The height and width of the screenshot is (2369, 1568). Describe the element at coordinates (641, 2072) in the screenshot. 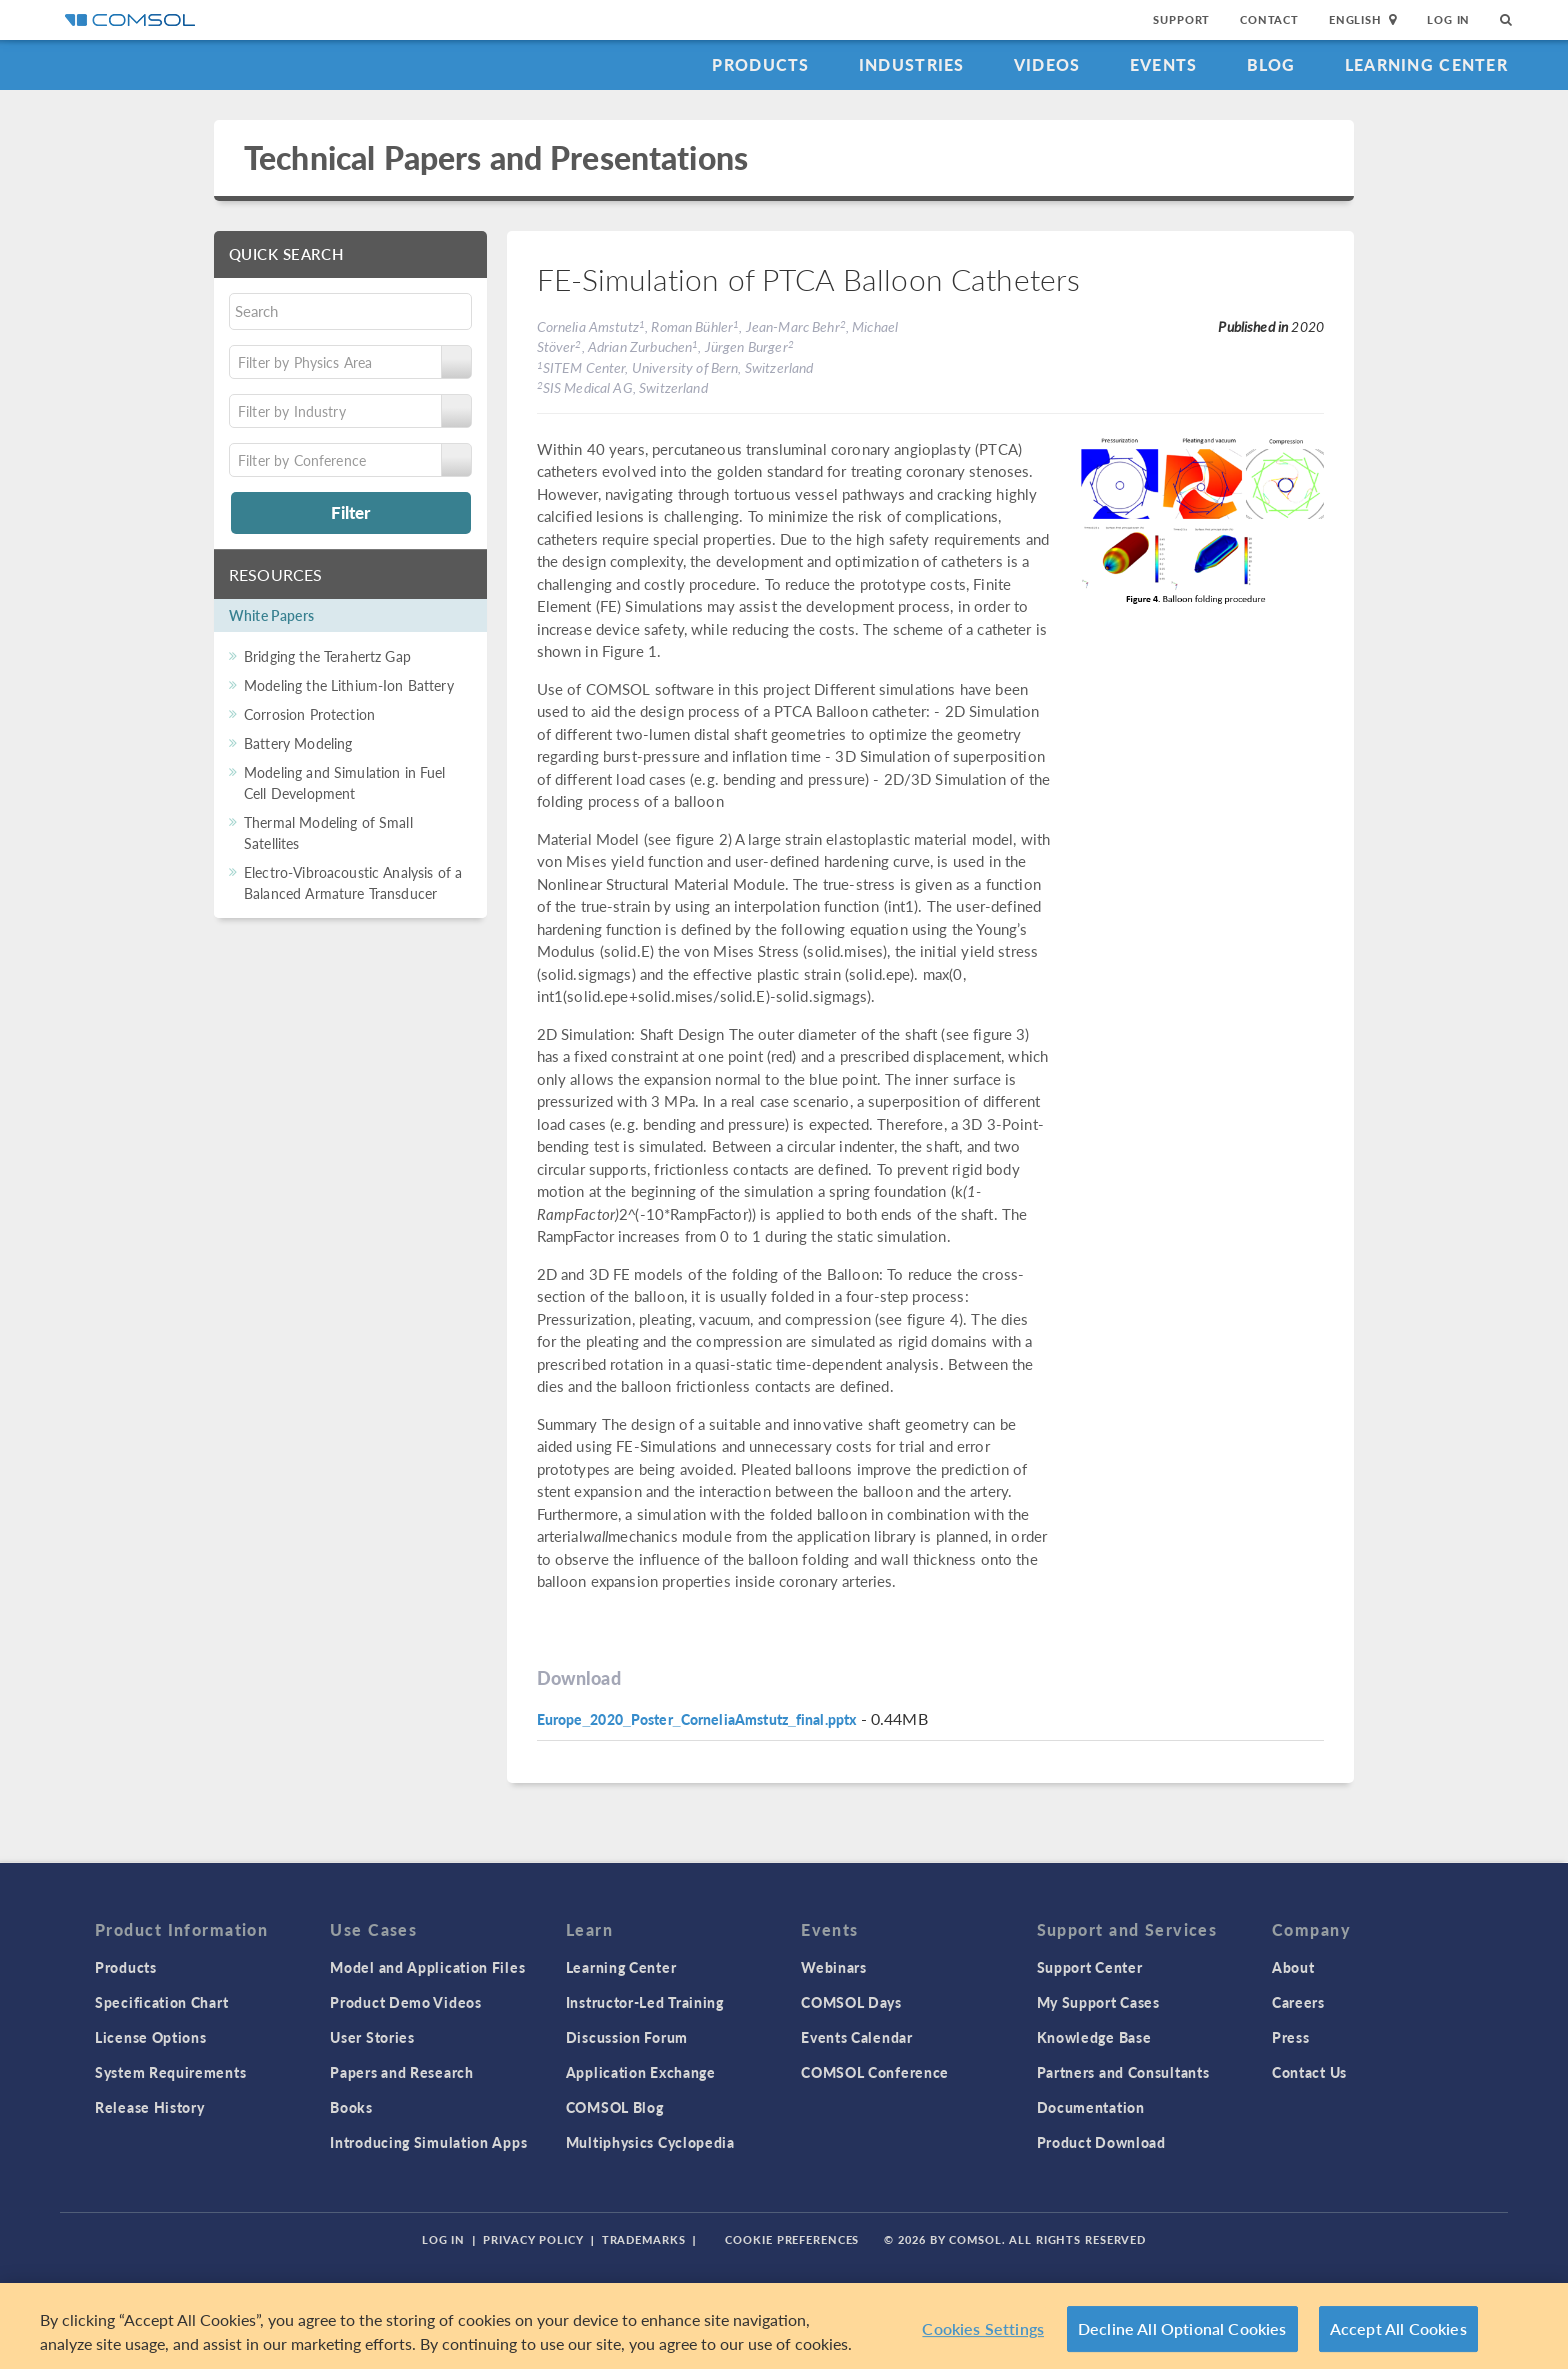

I see `Application Exchange` at that location.